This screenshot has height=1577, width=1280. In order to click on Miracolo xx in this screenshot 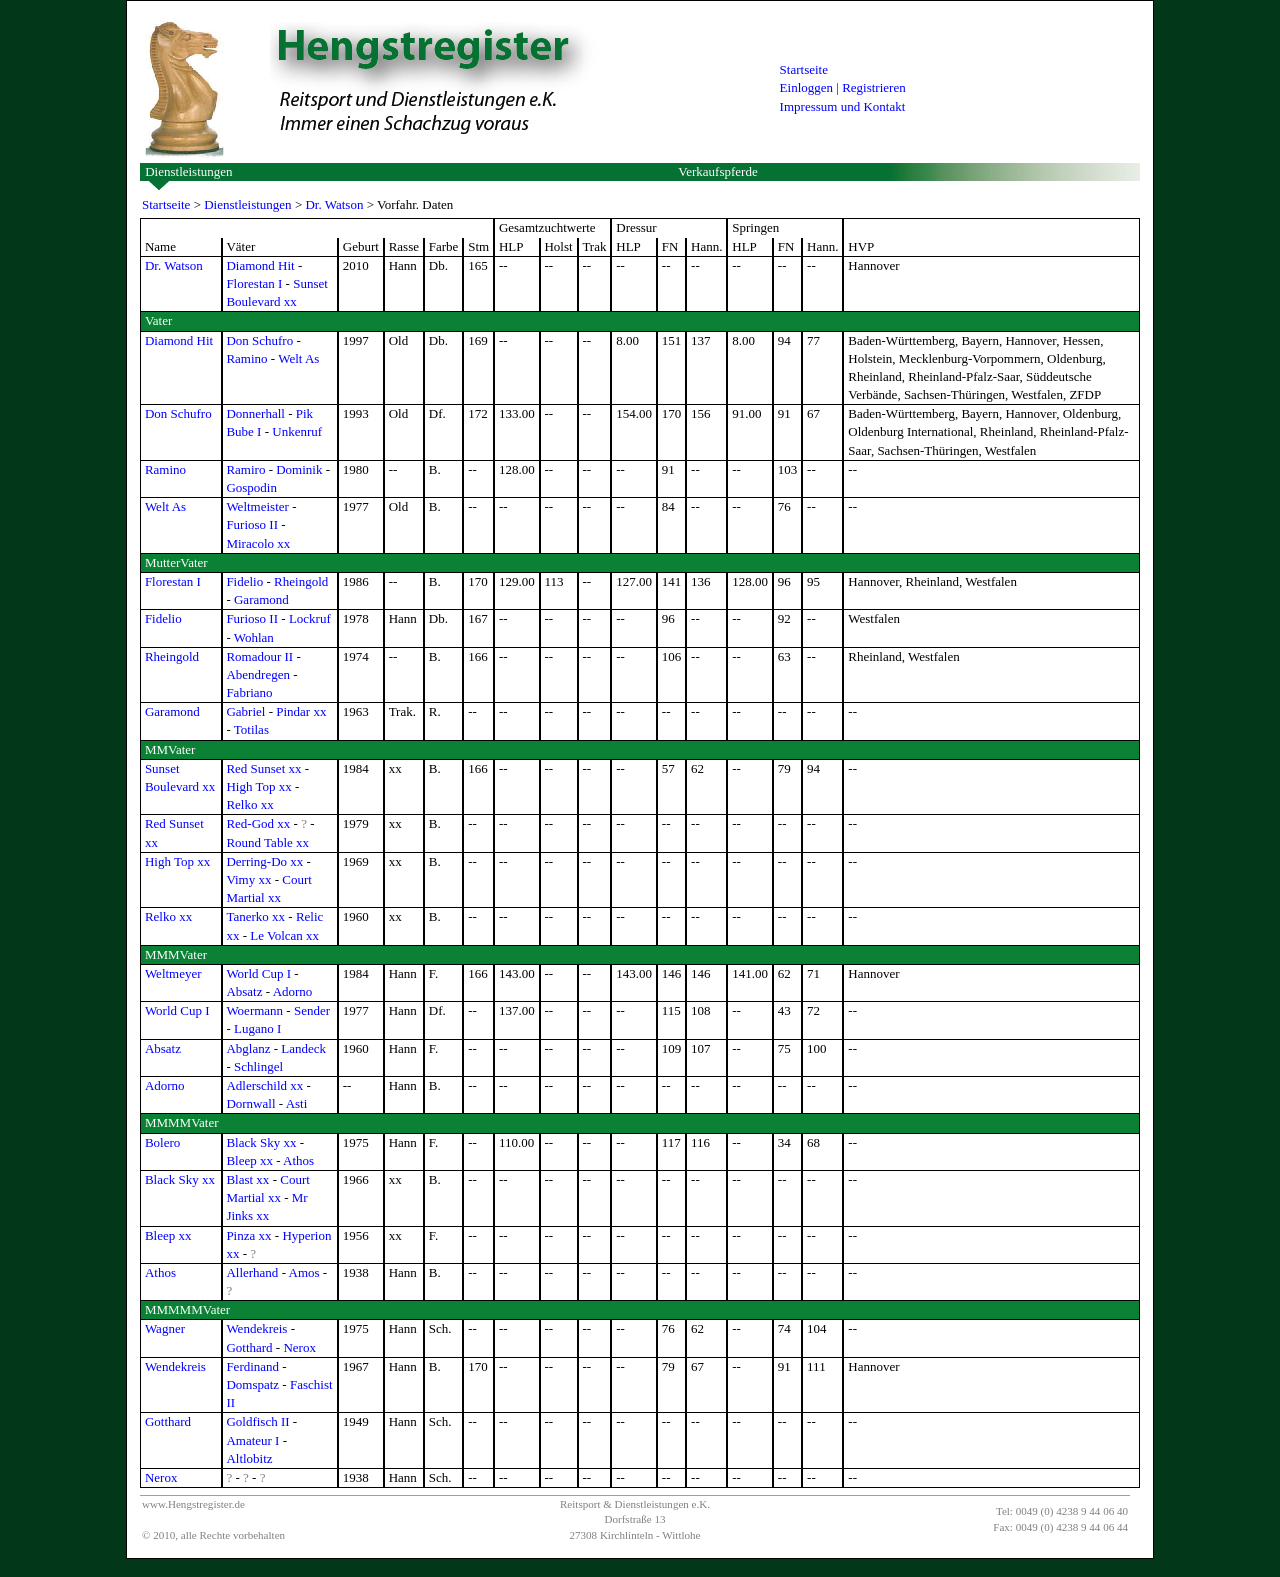, I will do `click(258, 543)`.